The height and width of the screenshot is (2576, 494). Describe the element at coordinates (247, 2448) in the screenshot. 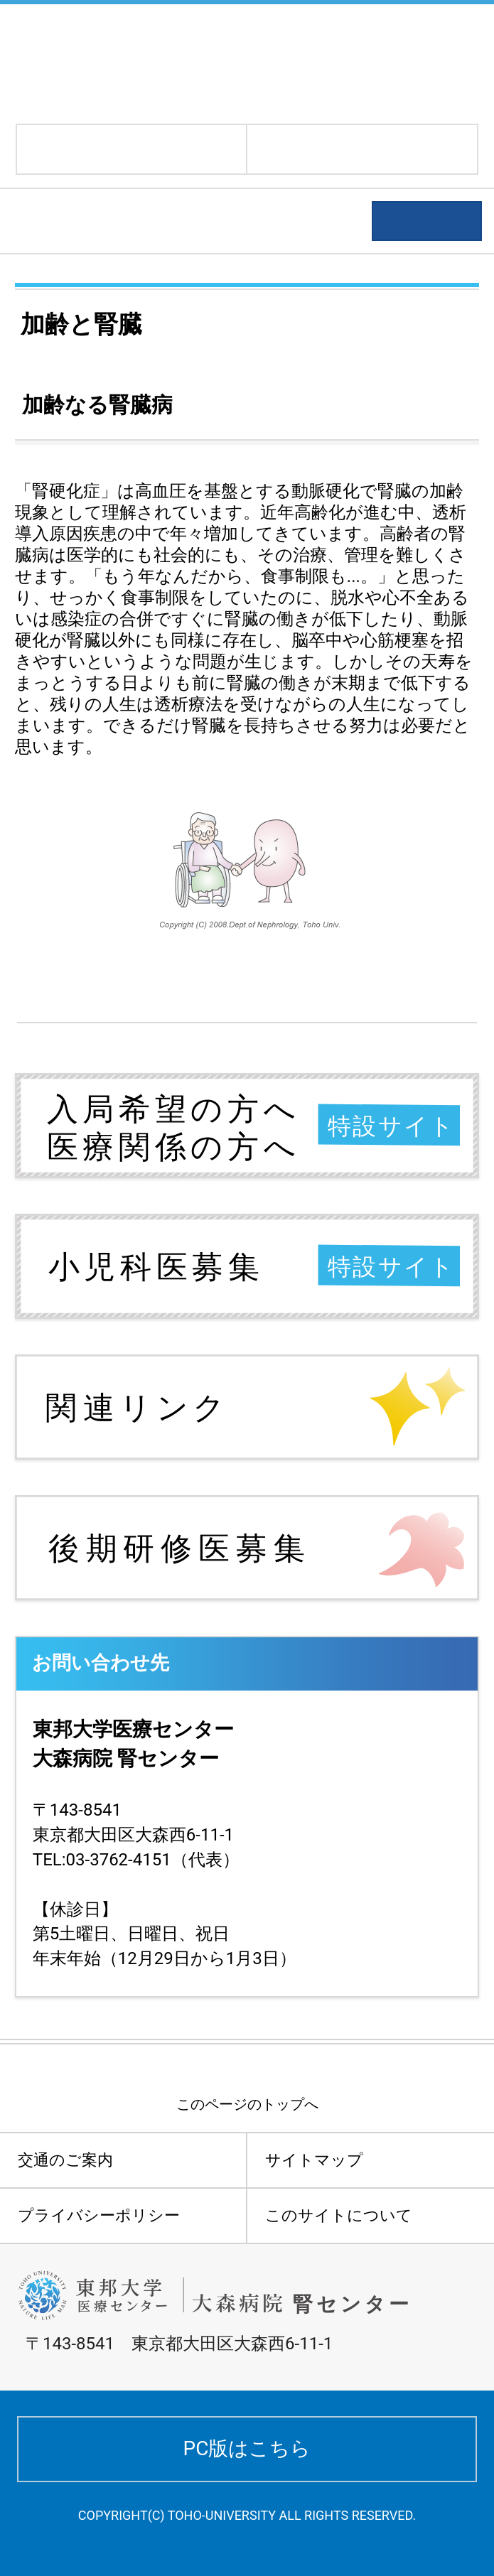

I see `PC版はこちら` at that location.